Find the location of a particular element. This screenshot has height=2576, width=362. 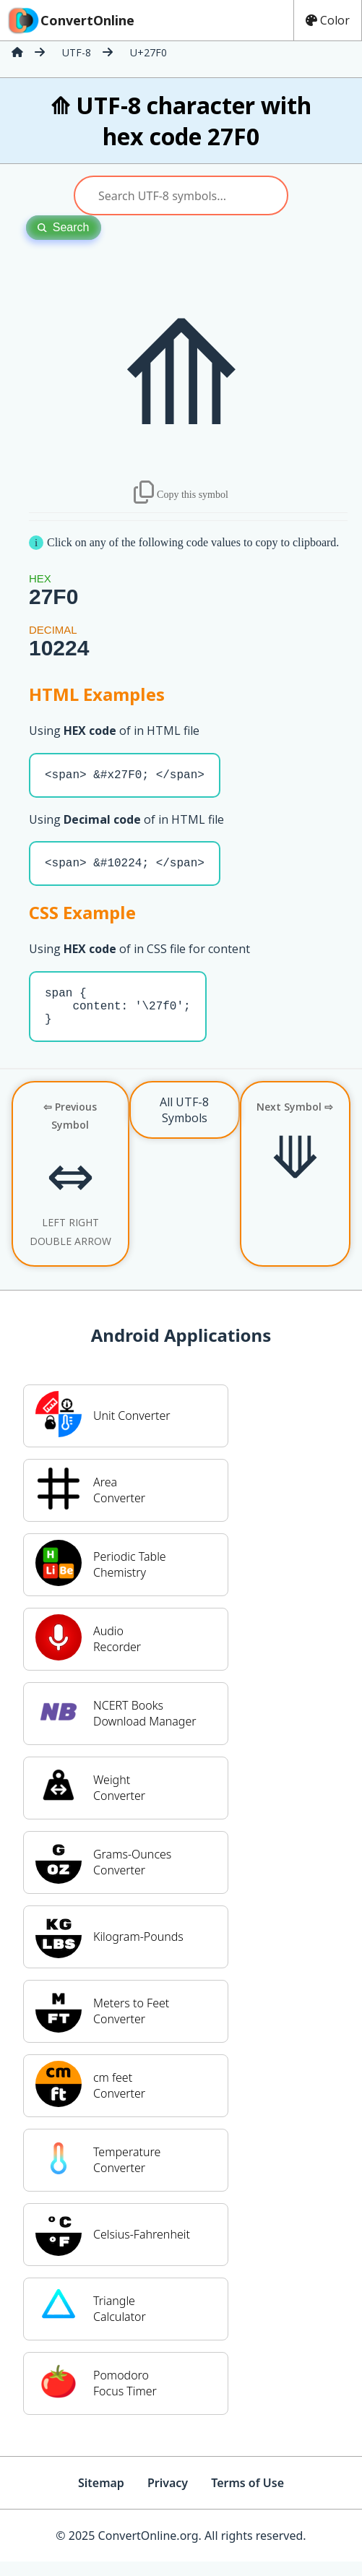

Search is located at coordinates (64, 227).